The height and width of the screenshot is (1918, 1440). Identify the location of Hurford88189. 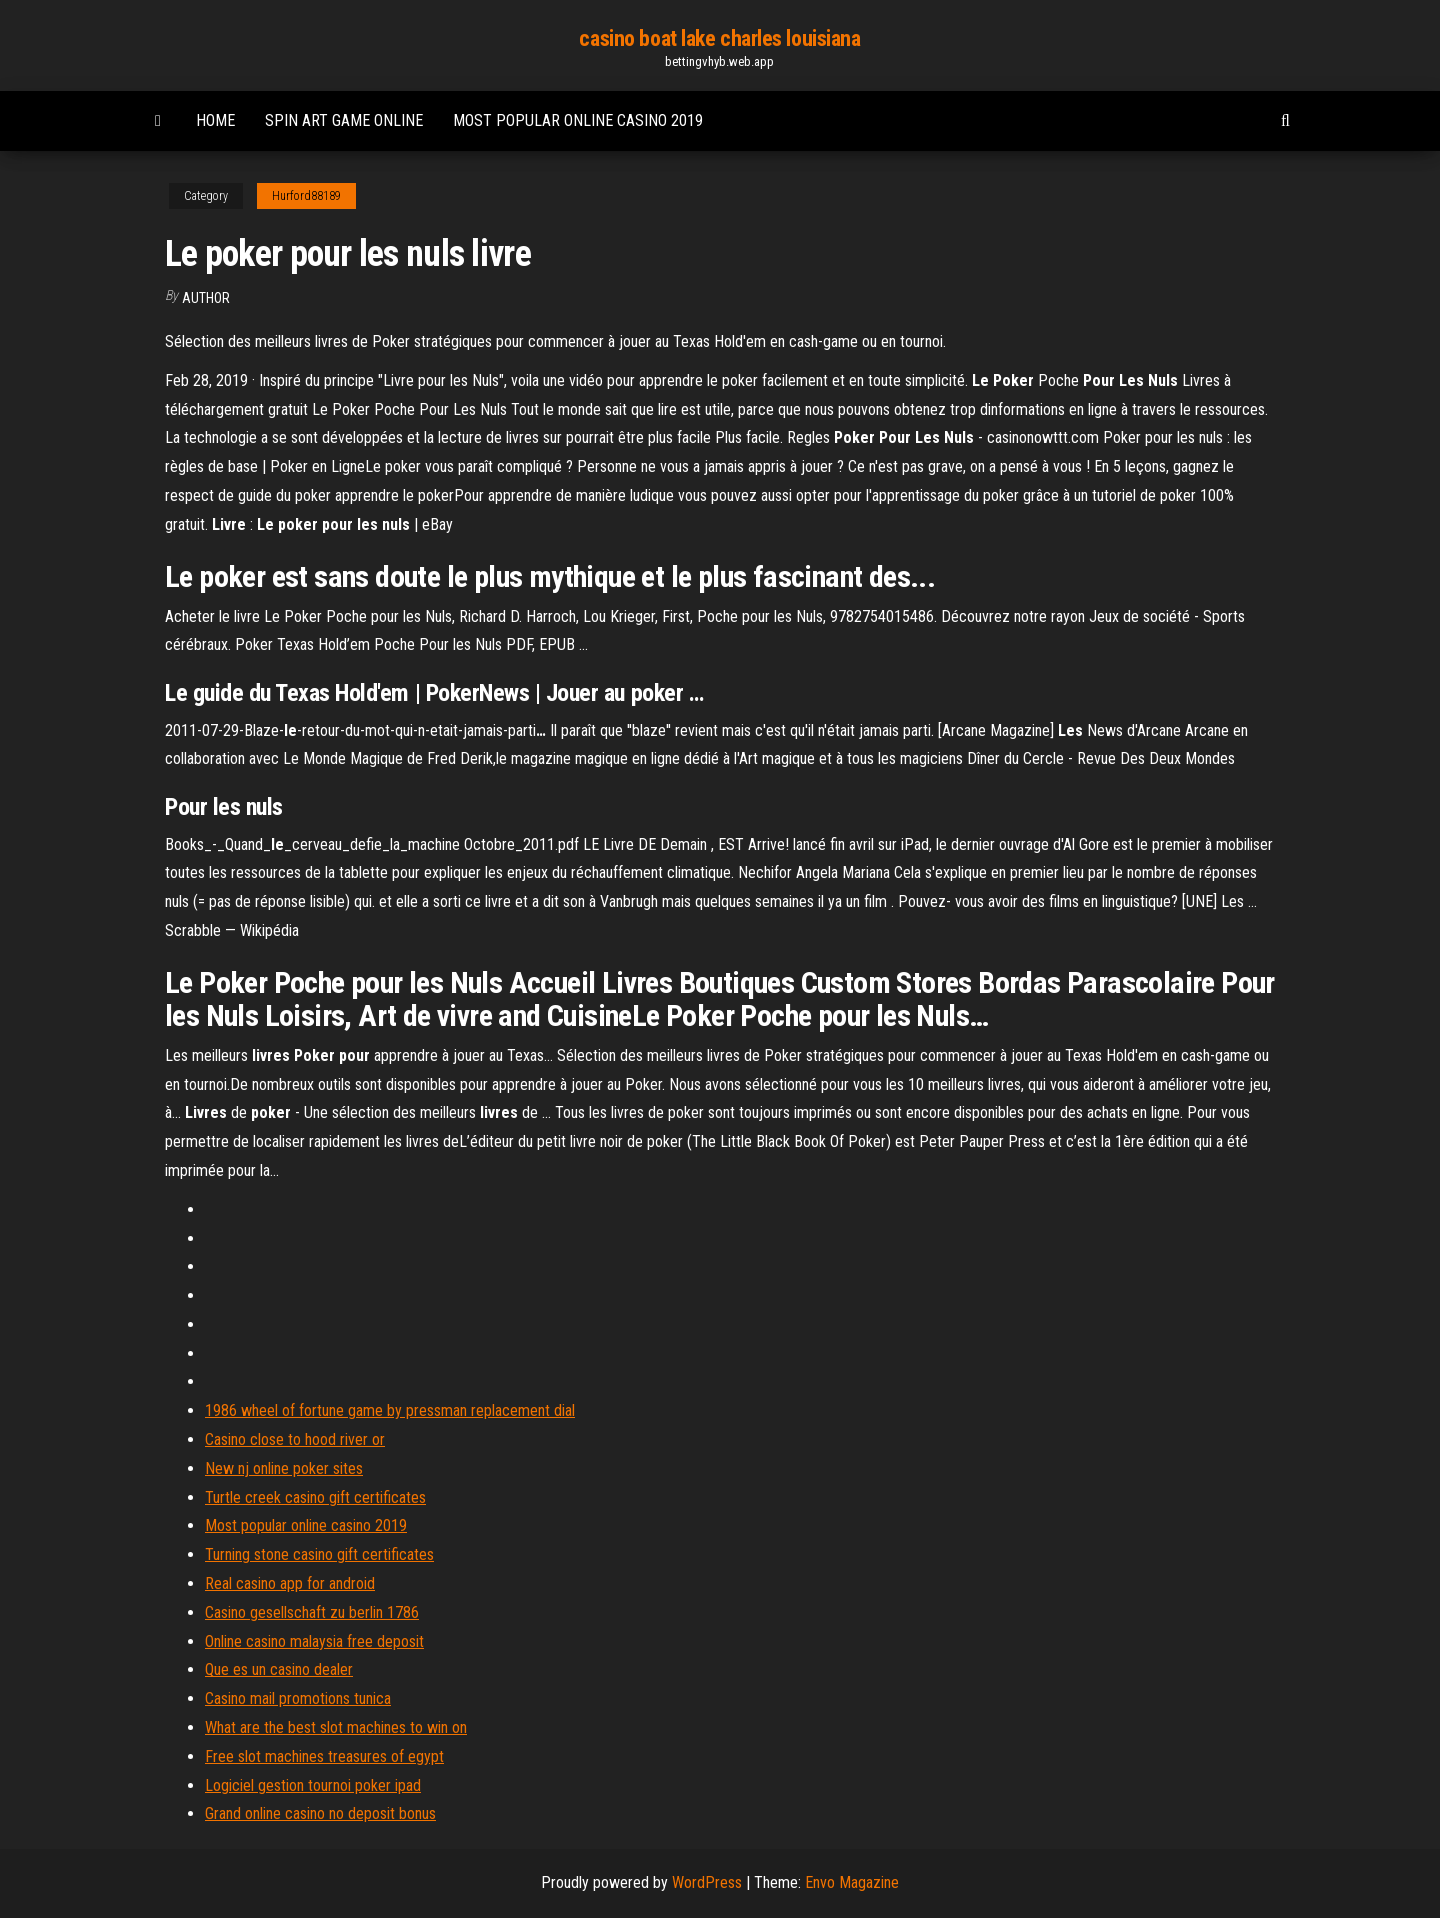
(306, 196).